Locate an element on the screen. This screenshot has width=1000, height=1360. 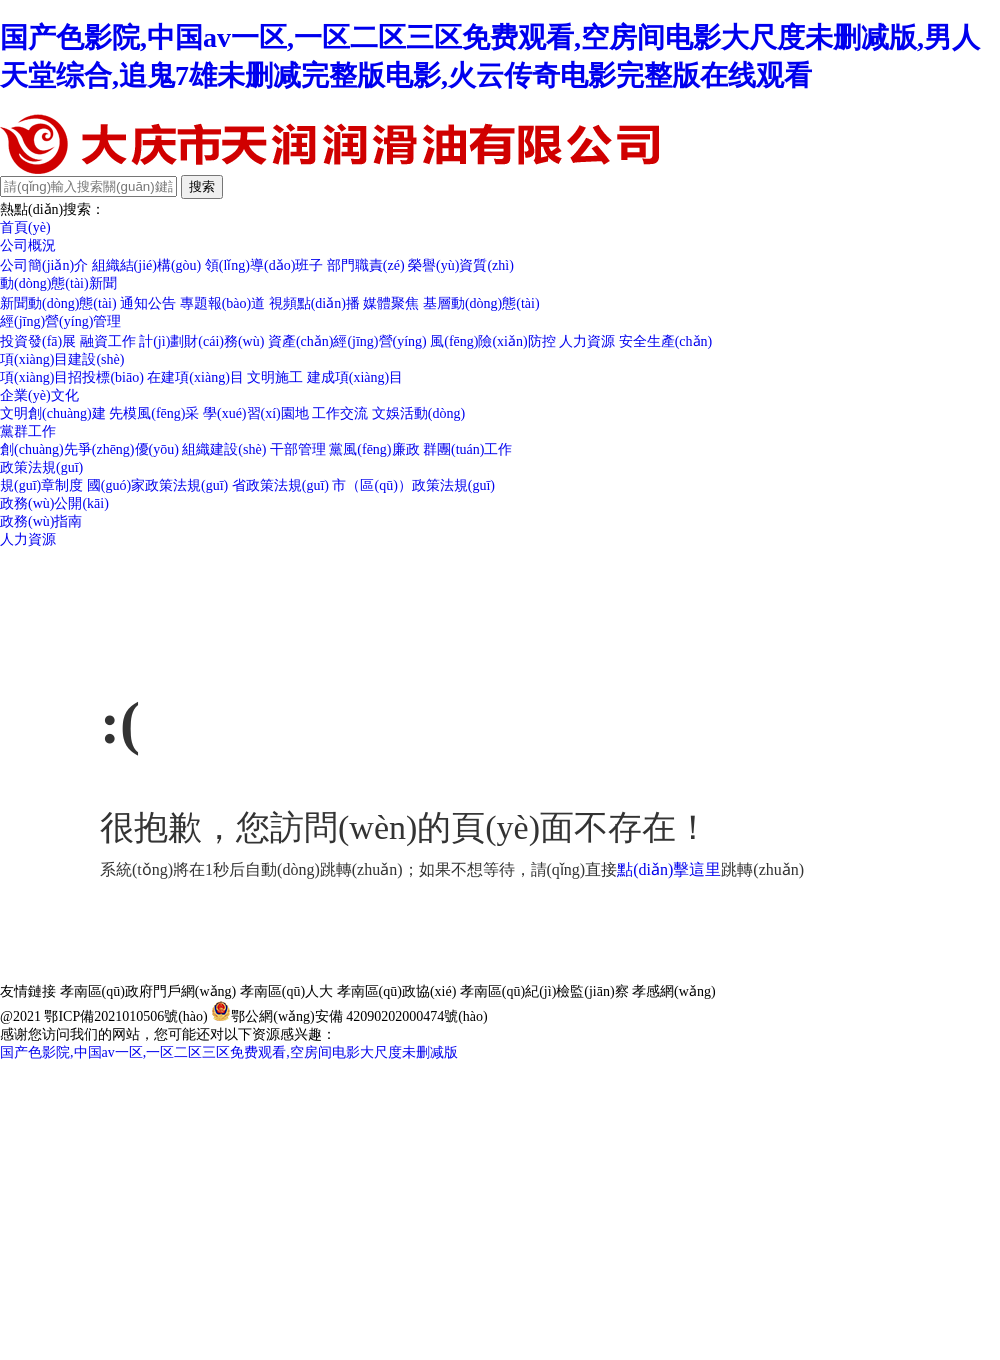
干部管理 is located at coordinates (298, 449).